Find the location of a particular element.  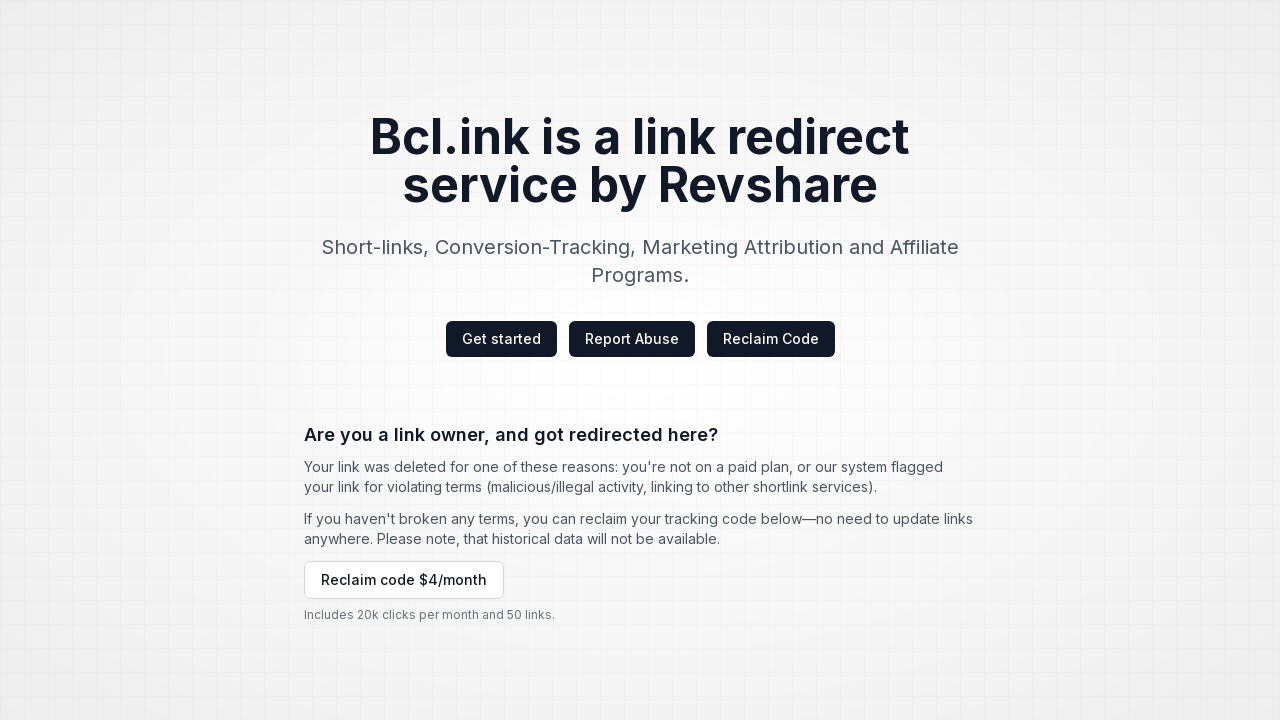

Reclaim code $4/month is located at coordinates (404, 579).